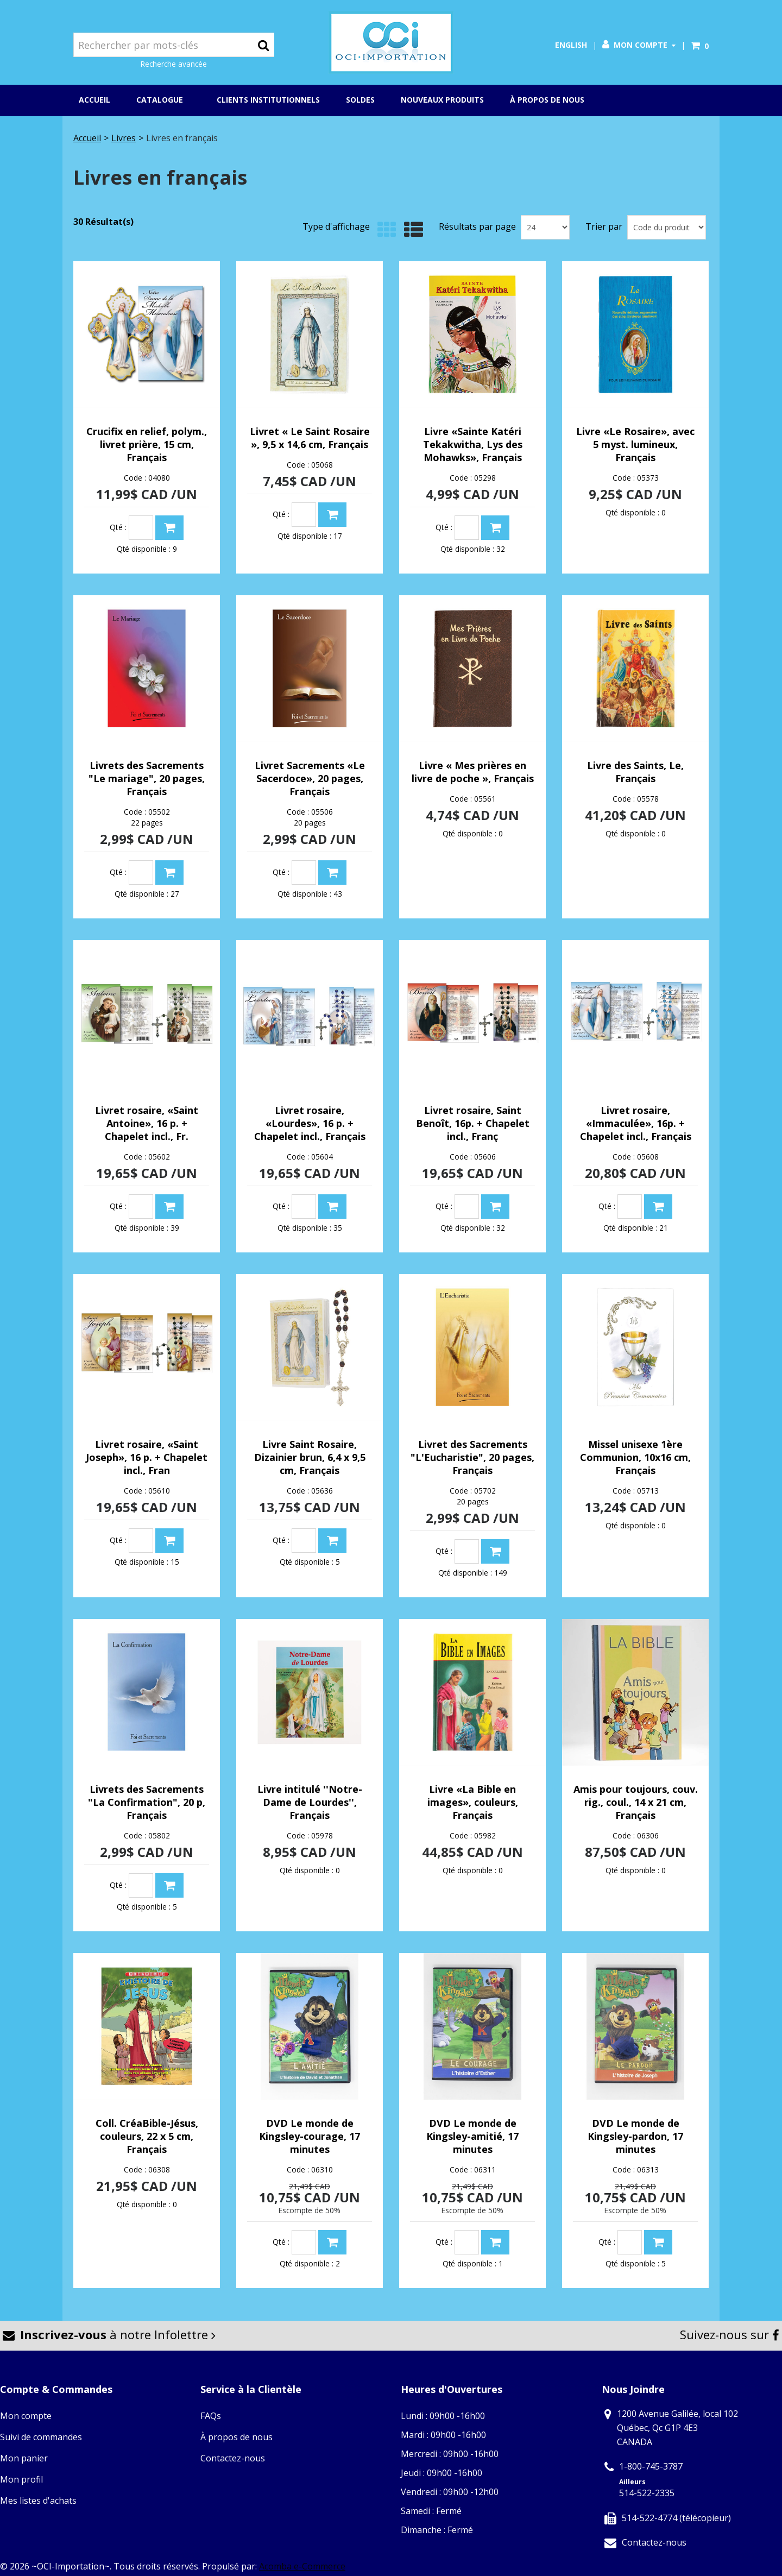  I want to click on English, so click(571, 45).